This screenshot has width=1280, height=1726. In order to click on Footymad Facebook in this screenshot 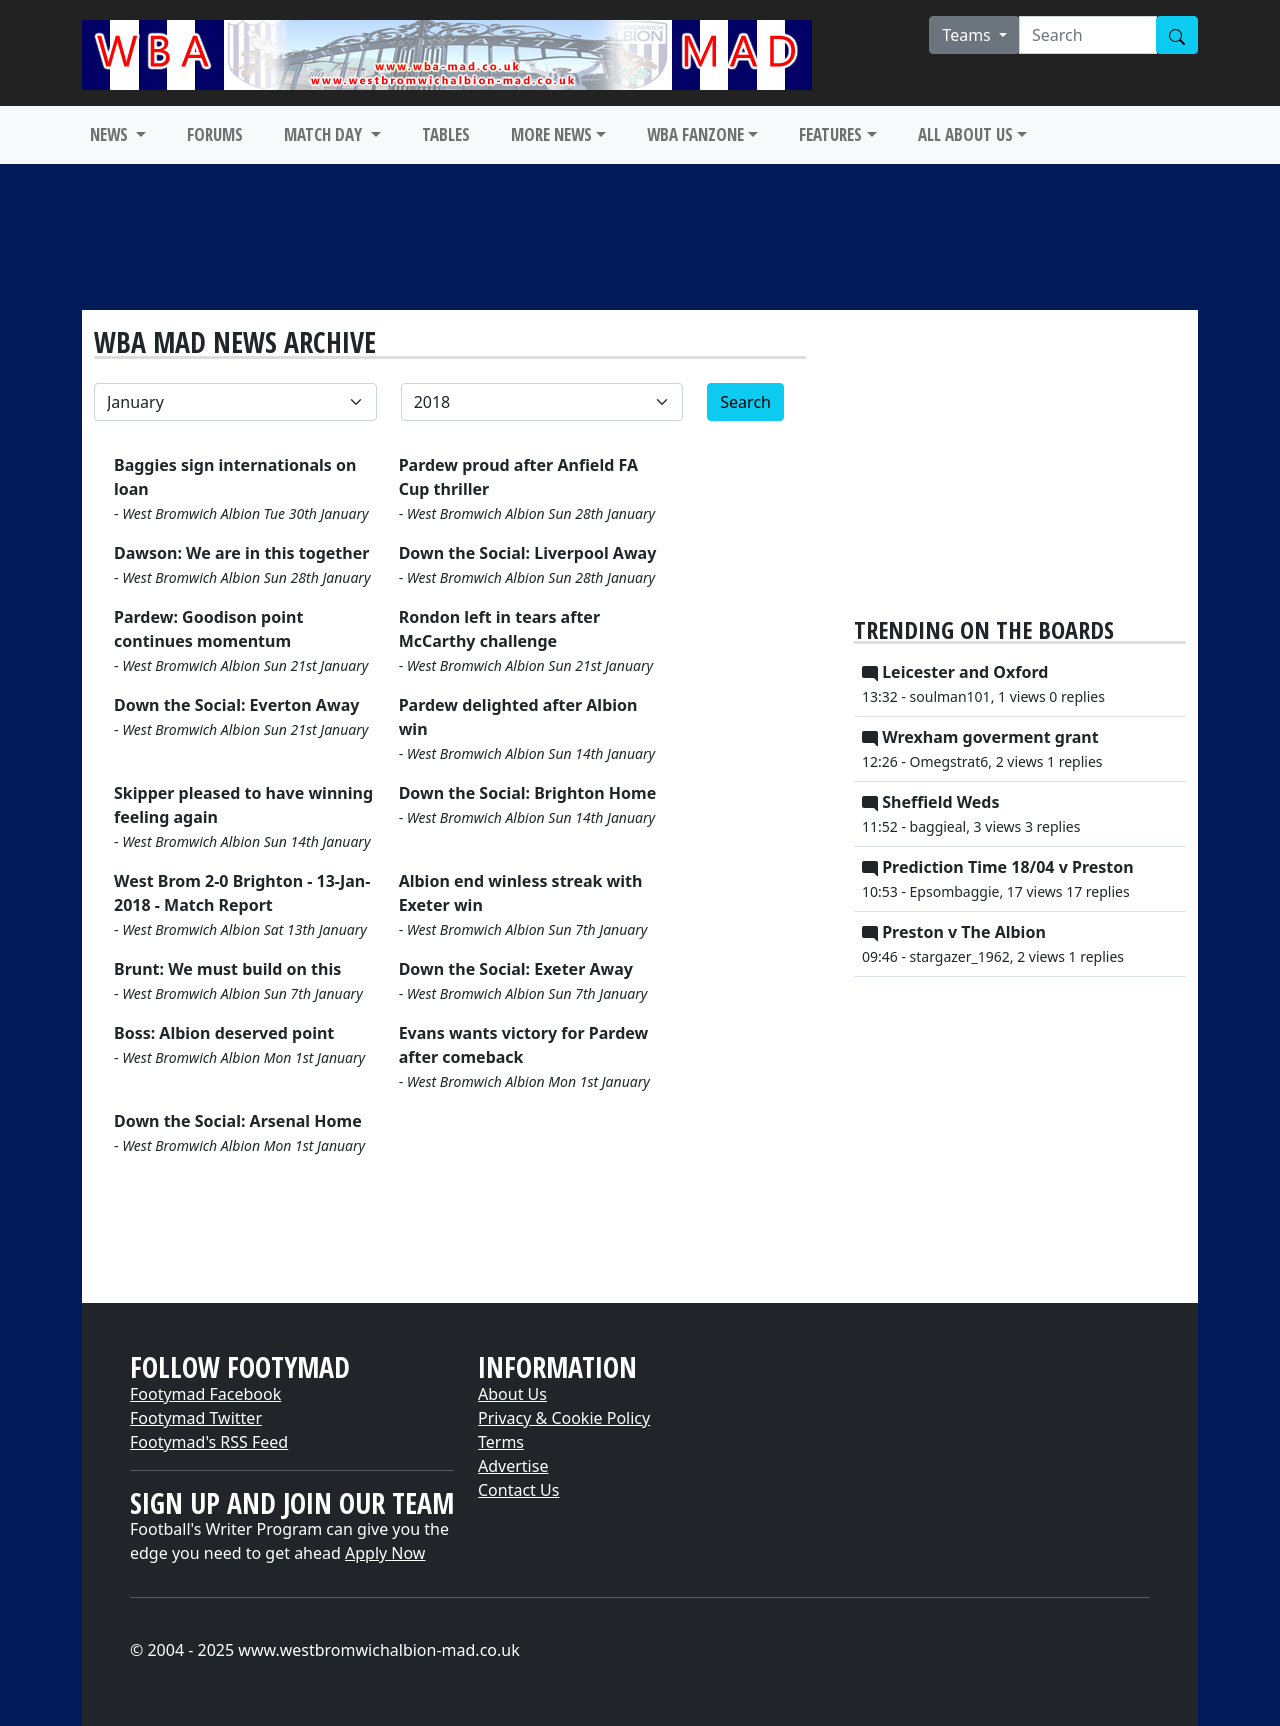, I will do `click(205, 1394)`.